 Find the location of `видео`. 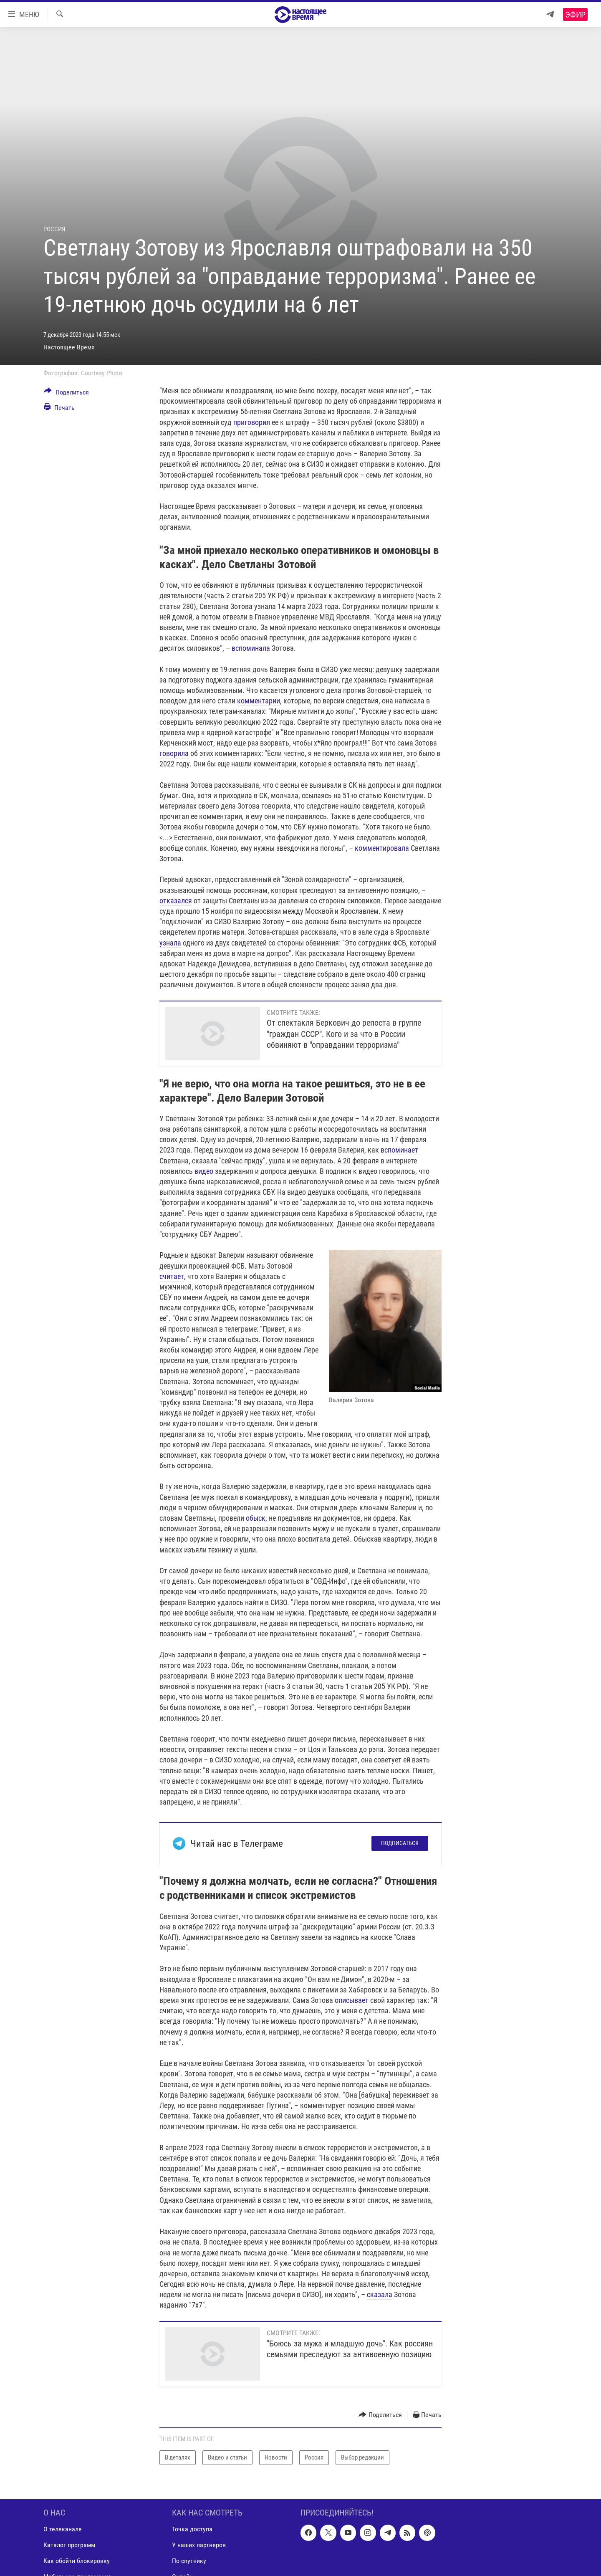

видео is located at coordinates (203, 1171).